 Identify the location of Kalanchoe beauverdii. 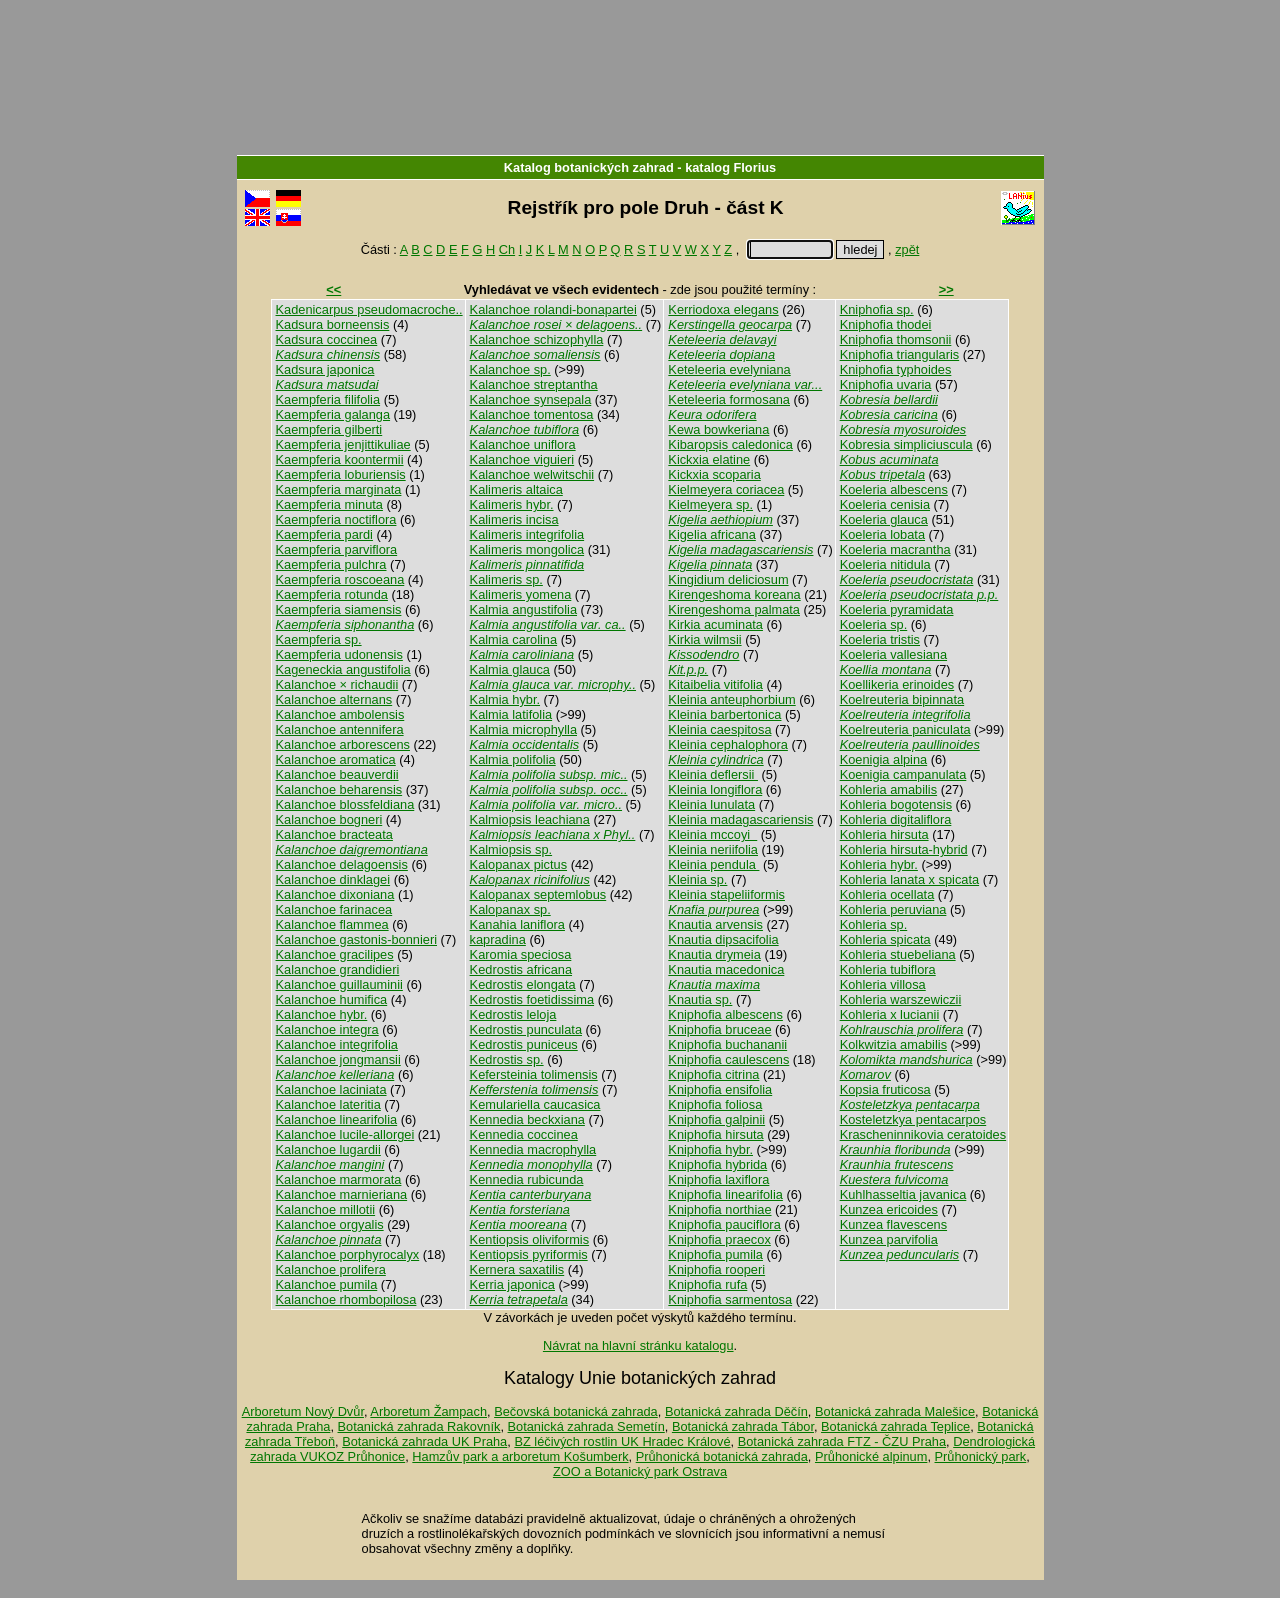
(337, 774).